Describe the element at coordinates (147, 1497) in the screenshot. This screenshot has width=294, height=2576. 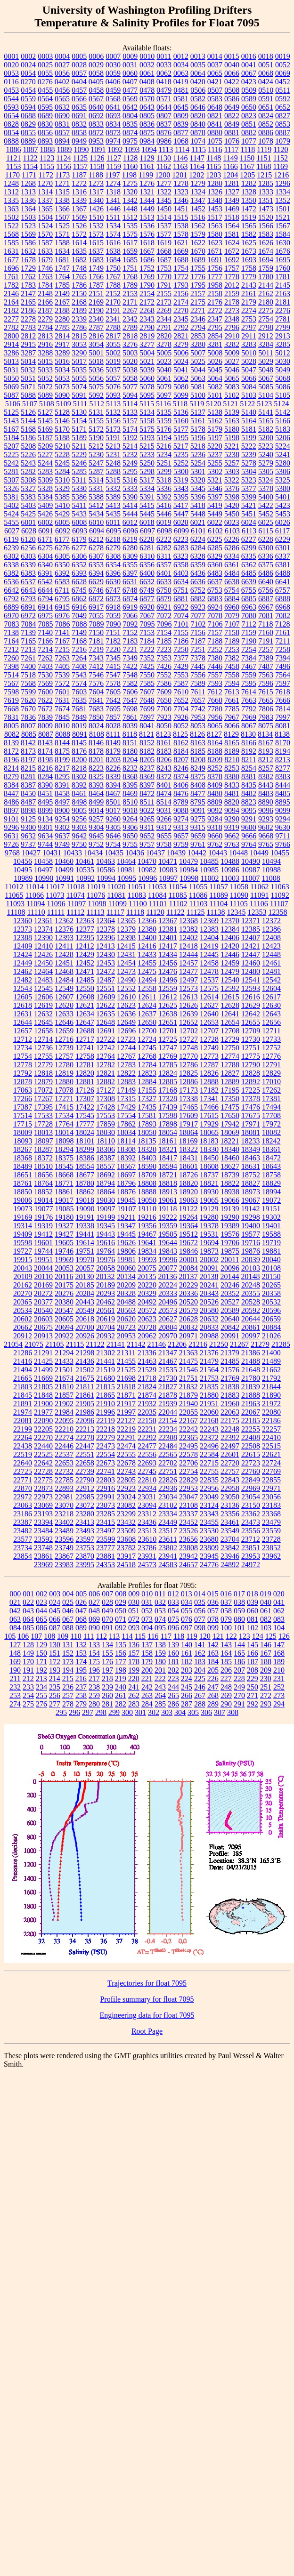
I see `23031` at that location.